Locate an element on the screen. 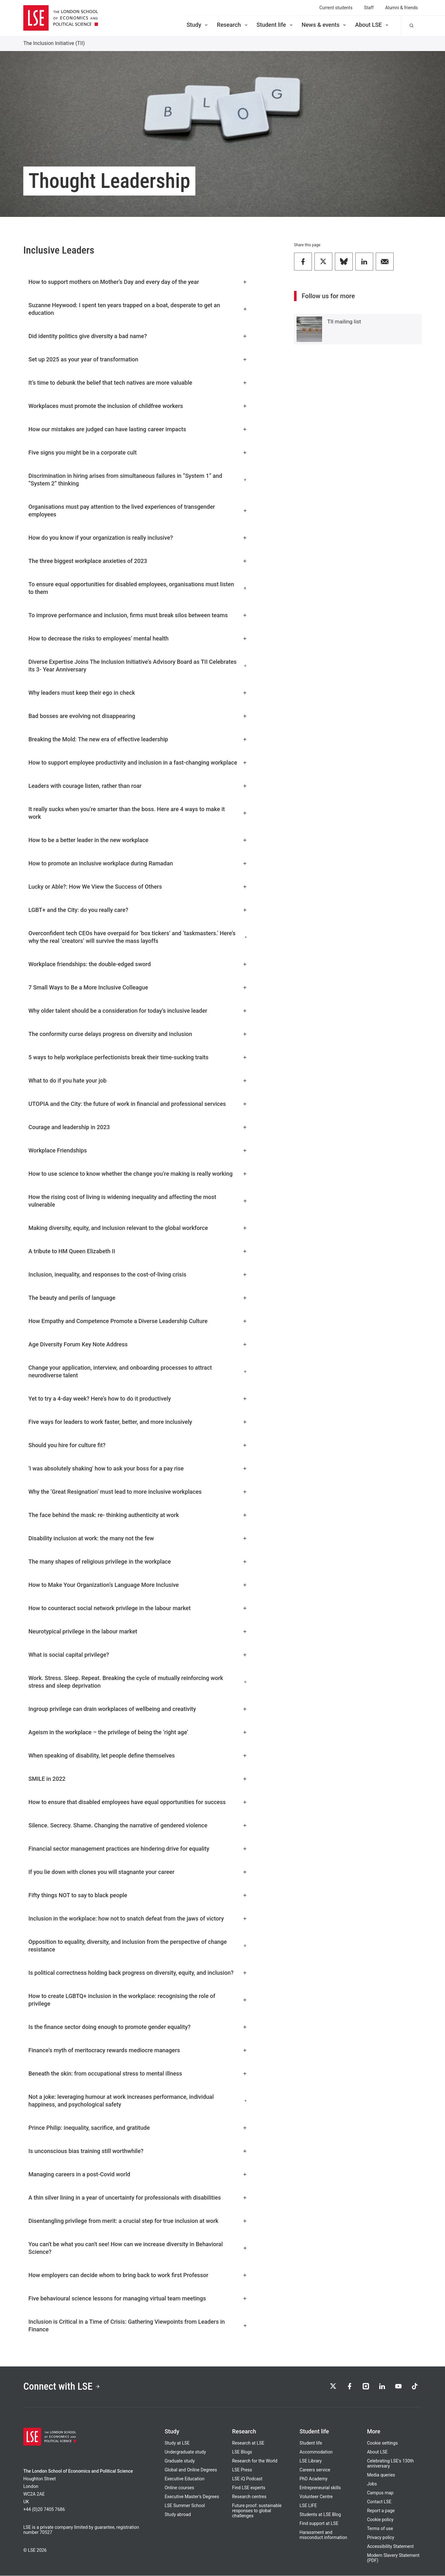 This screenshot has height=2576, width=445. Is the finance sector doing enough to promote gender equality? is located at coordinates (137, 2027).